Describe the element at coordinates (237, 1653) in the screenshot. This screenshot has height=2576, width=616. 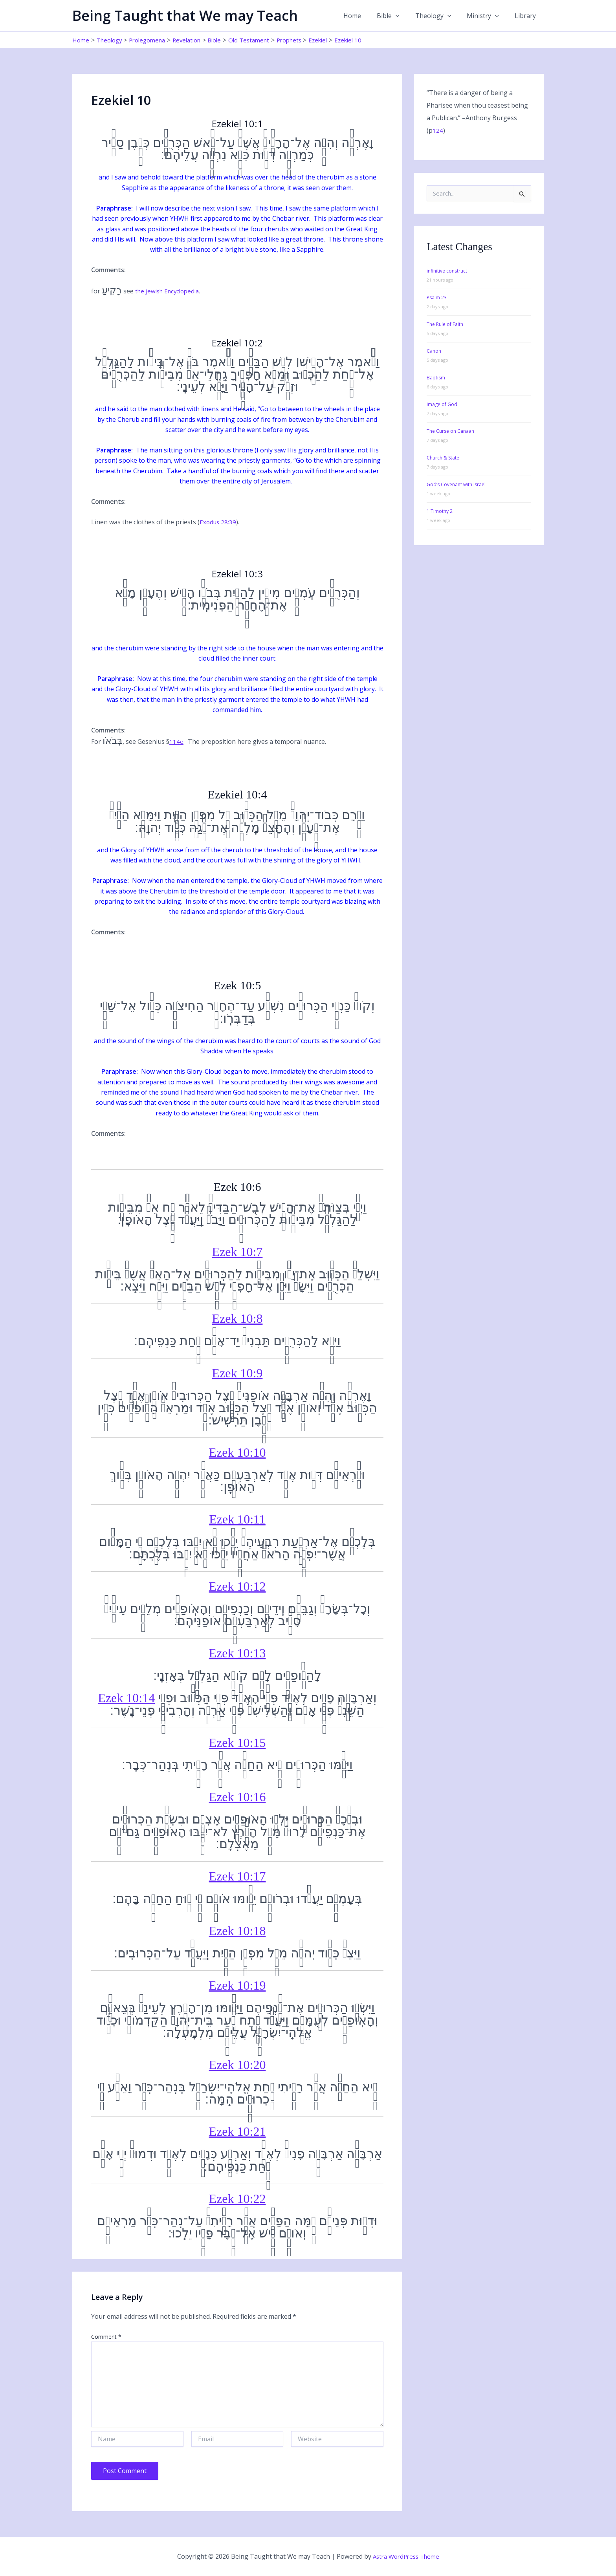
I see `Ezek 10:13` at that location.